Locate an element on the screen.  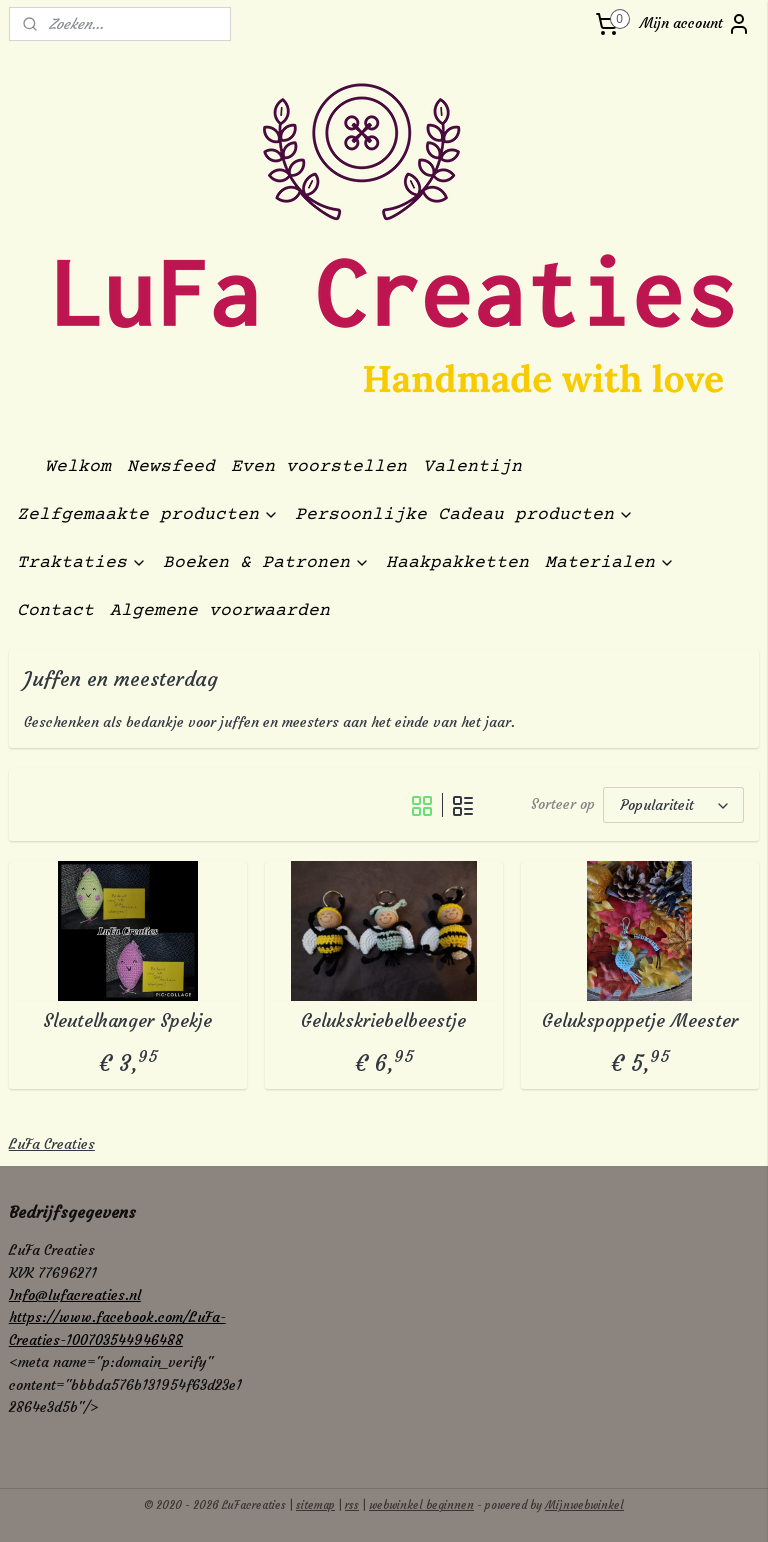
Welkom is located at coordinates (78, 467).